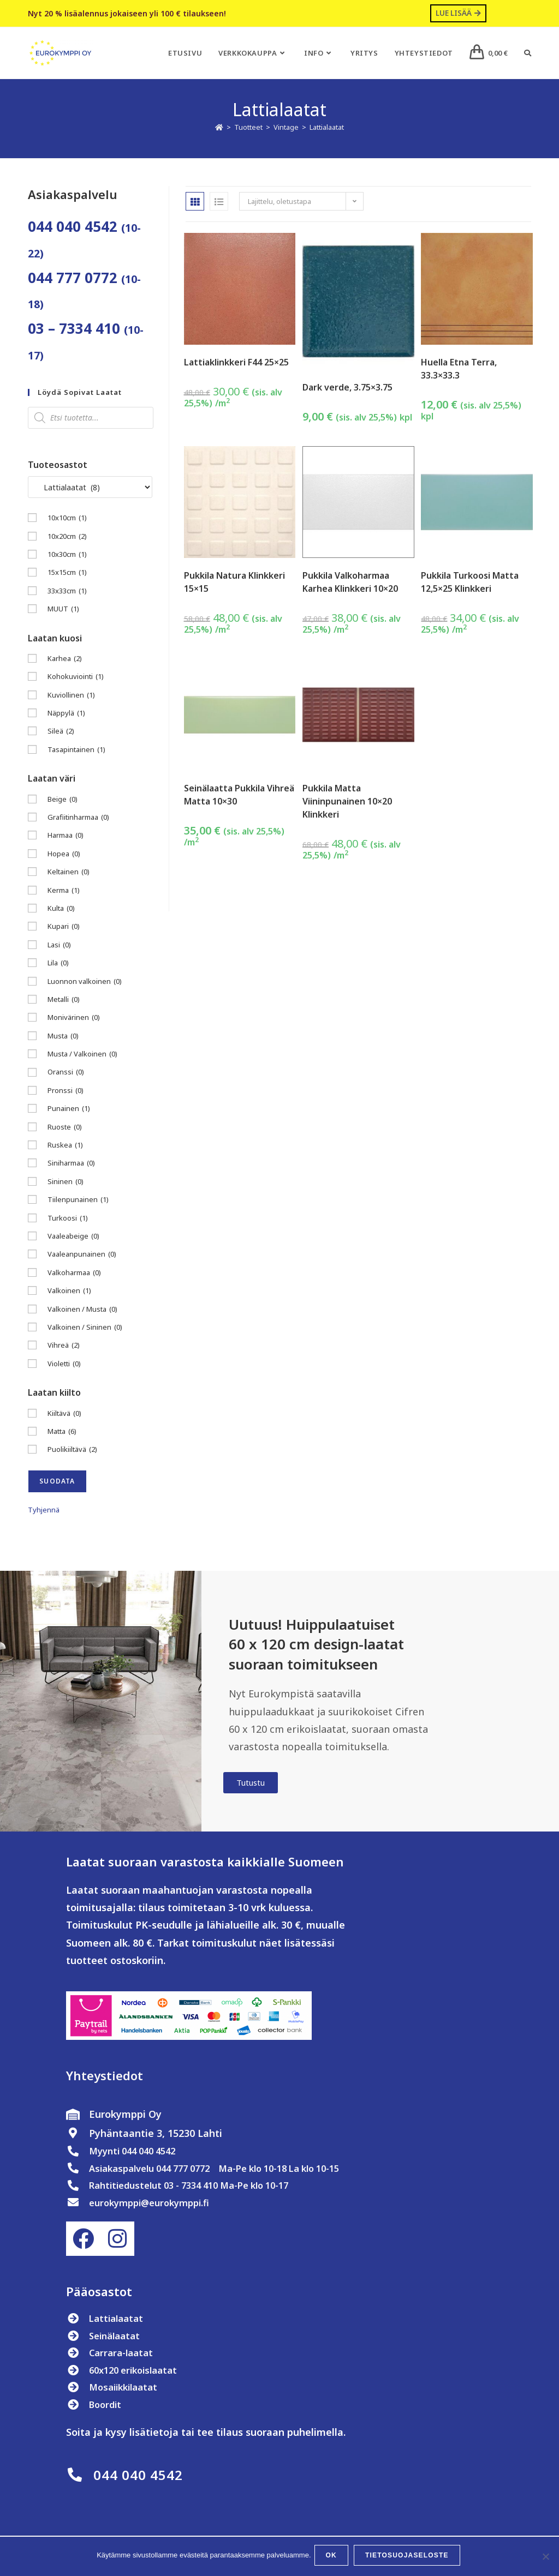 Image resolution: width=559 pixels, height=2576 pixels. What do you see at coordinates (63, 1346) in the screenshot?
I see `Vihreä` at bounding box center [63, 1346].